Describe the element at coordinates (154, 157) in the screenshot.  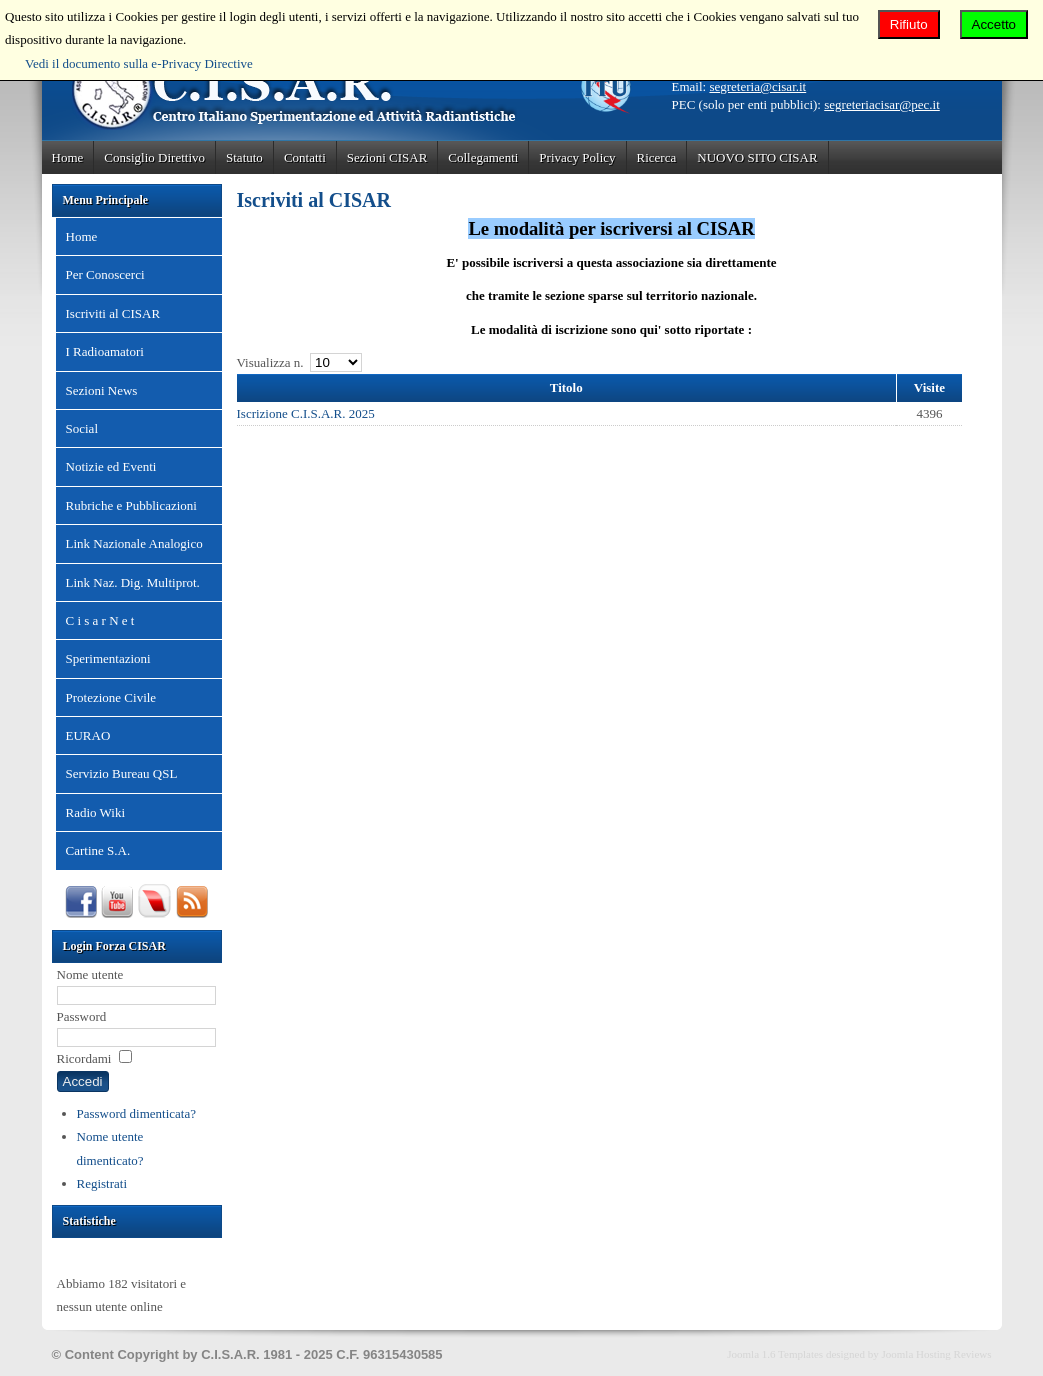
I see `Consiglio Direttivo` at that location.